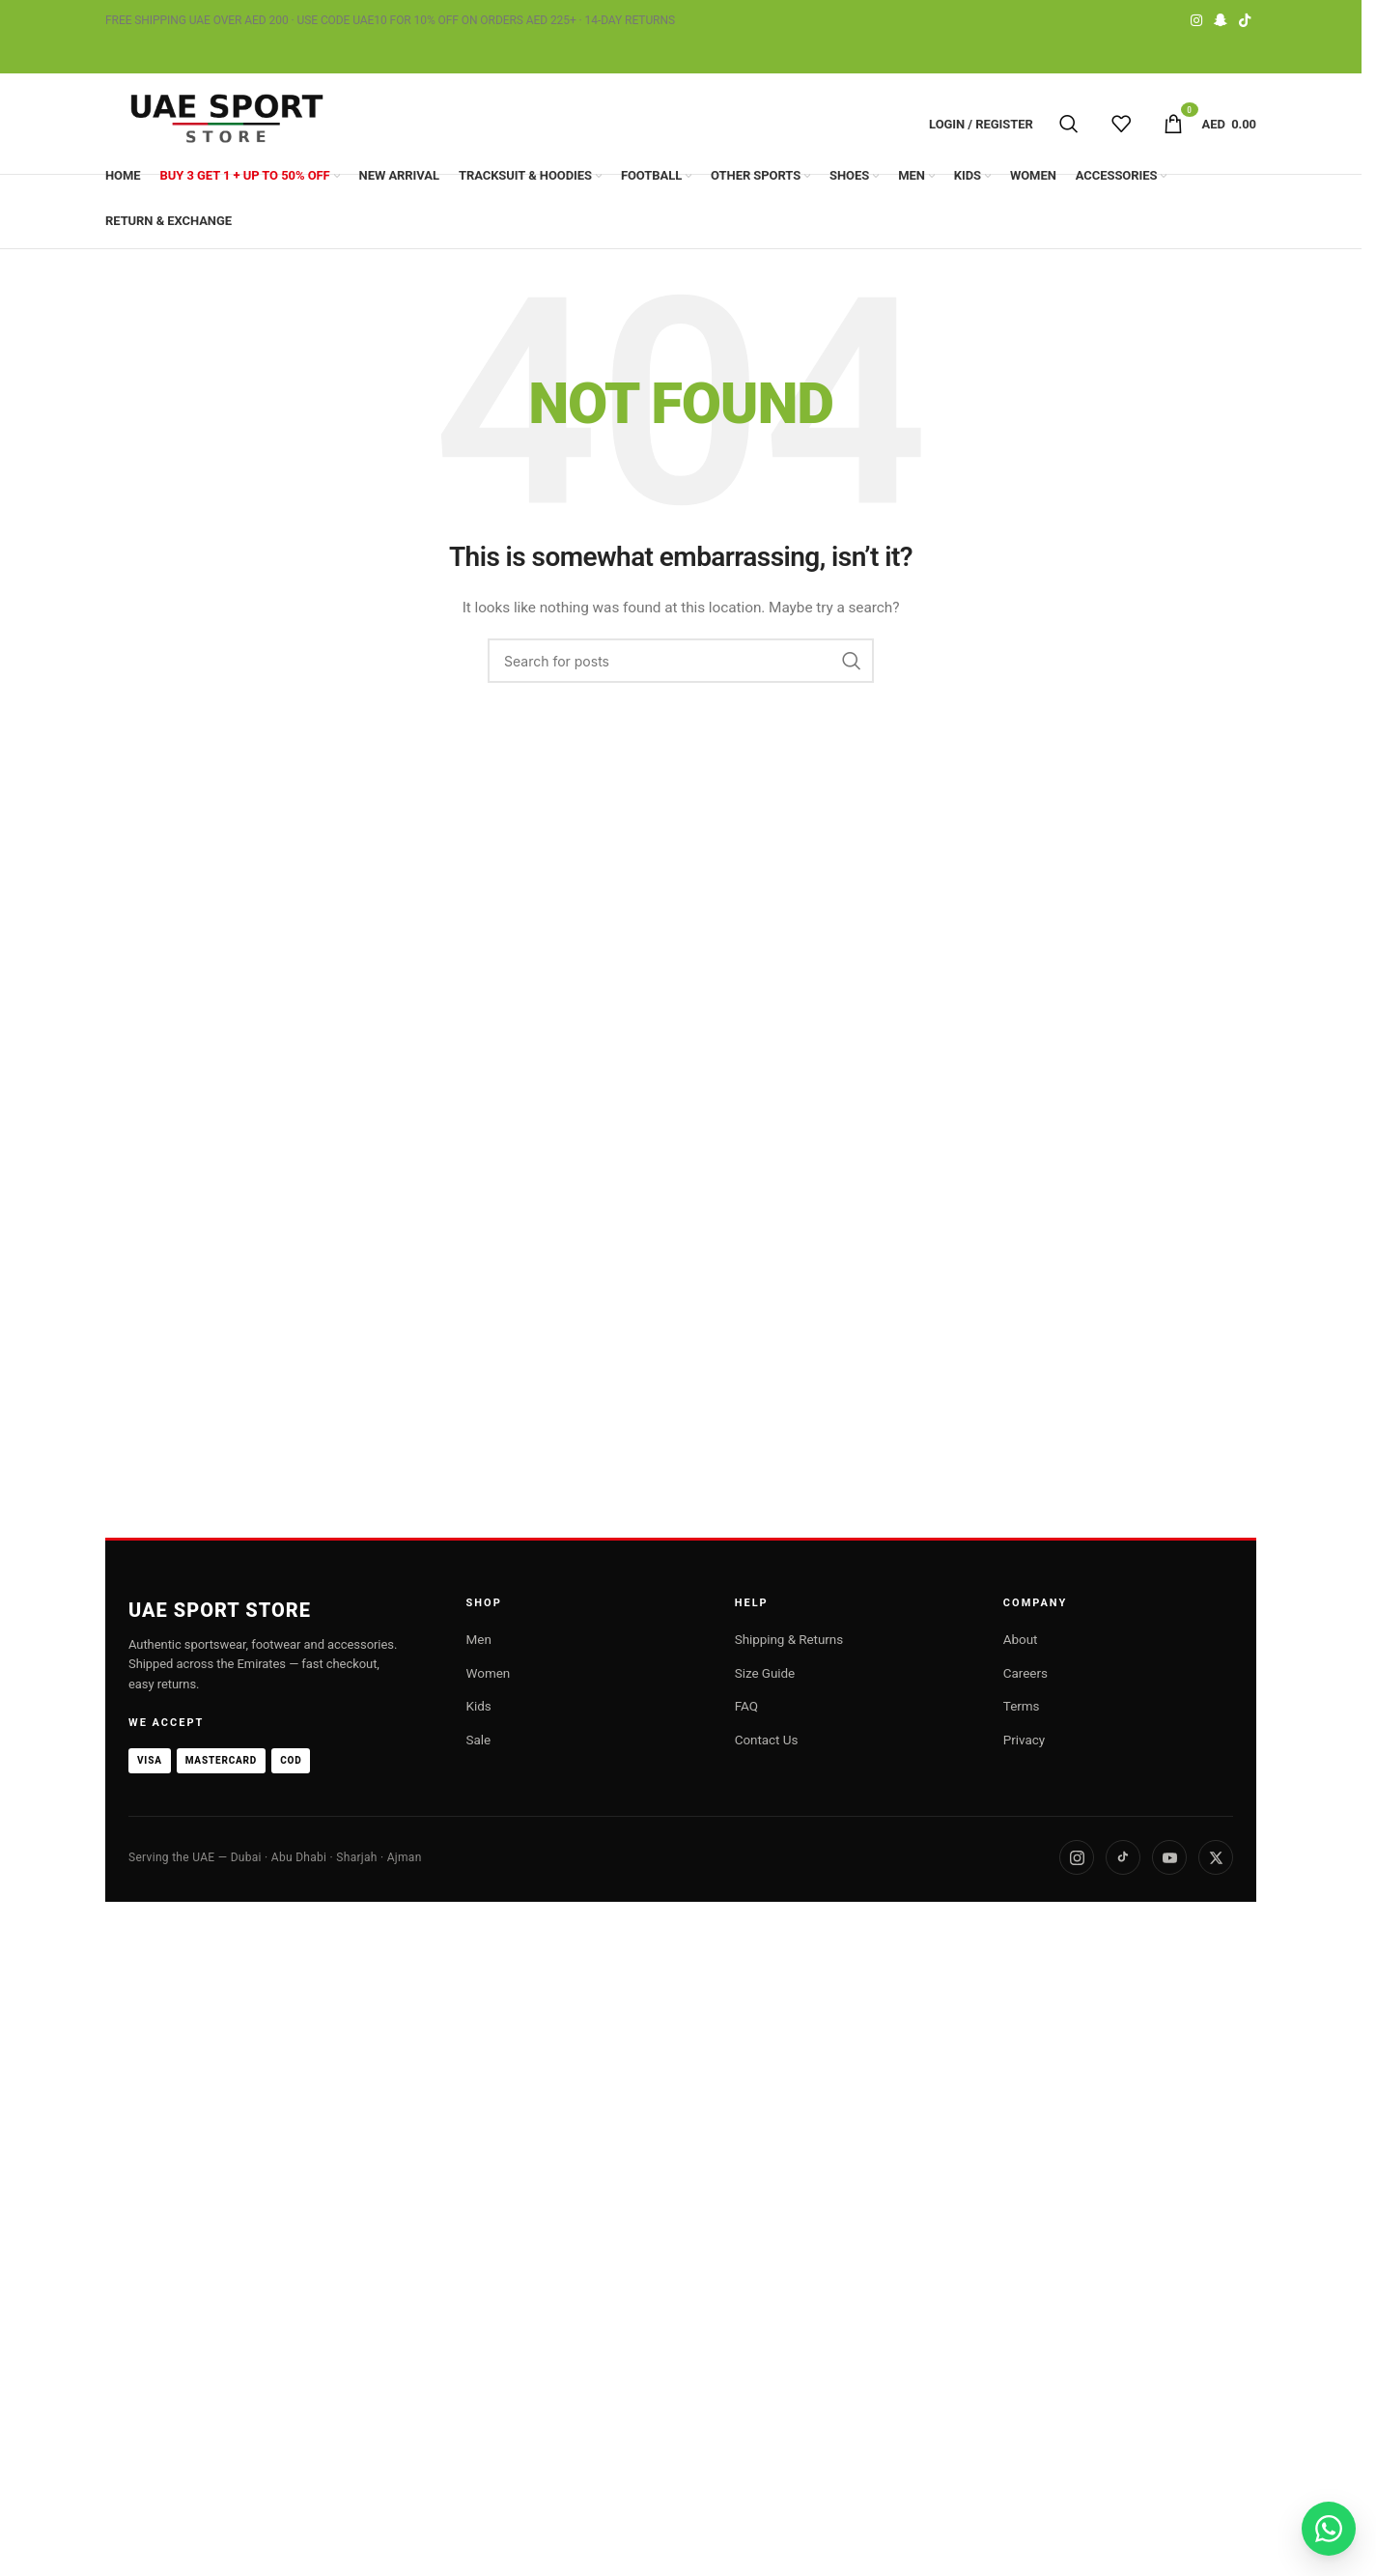  What do you see at coordinates (1020, 1639) in the screenshot?
I see `About` at bounding box center [1020, 1639].